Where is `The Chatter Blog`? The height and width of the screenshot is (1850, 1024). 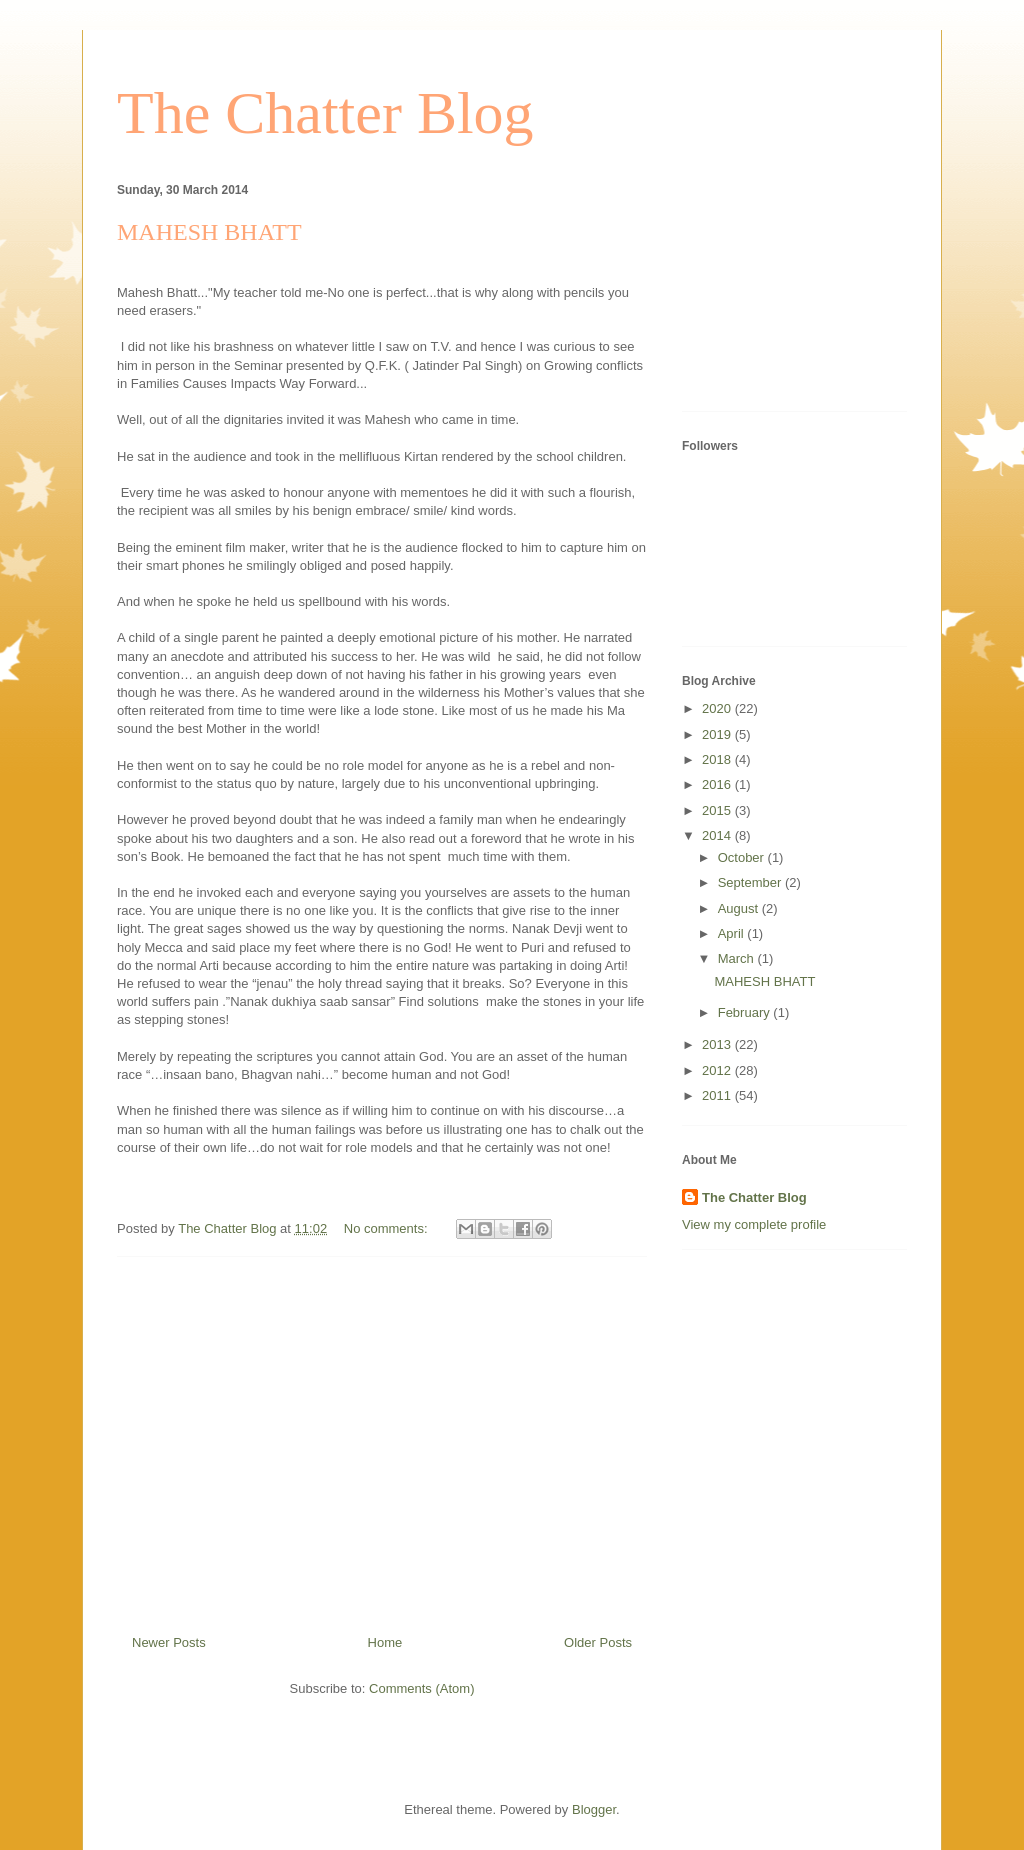 The Chatter Blog is located at coordinates (325, 113).